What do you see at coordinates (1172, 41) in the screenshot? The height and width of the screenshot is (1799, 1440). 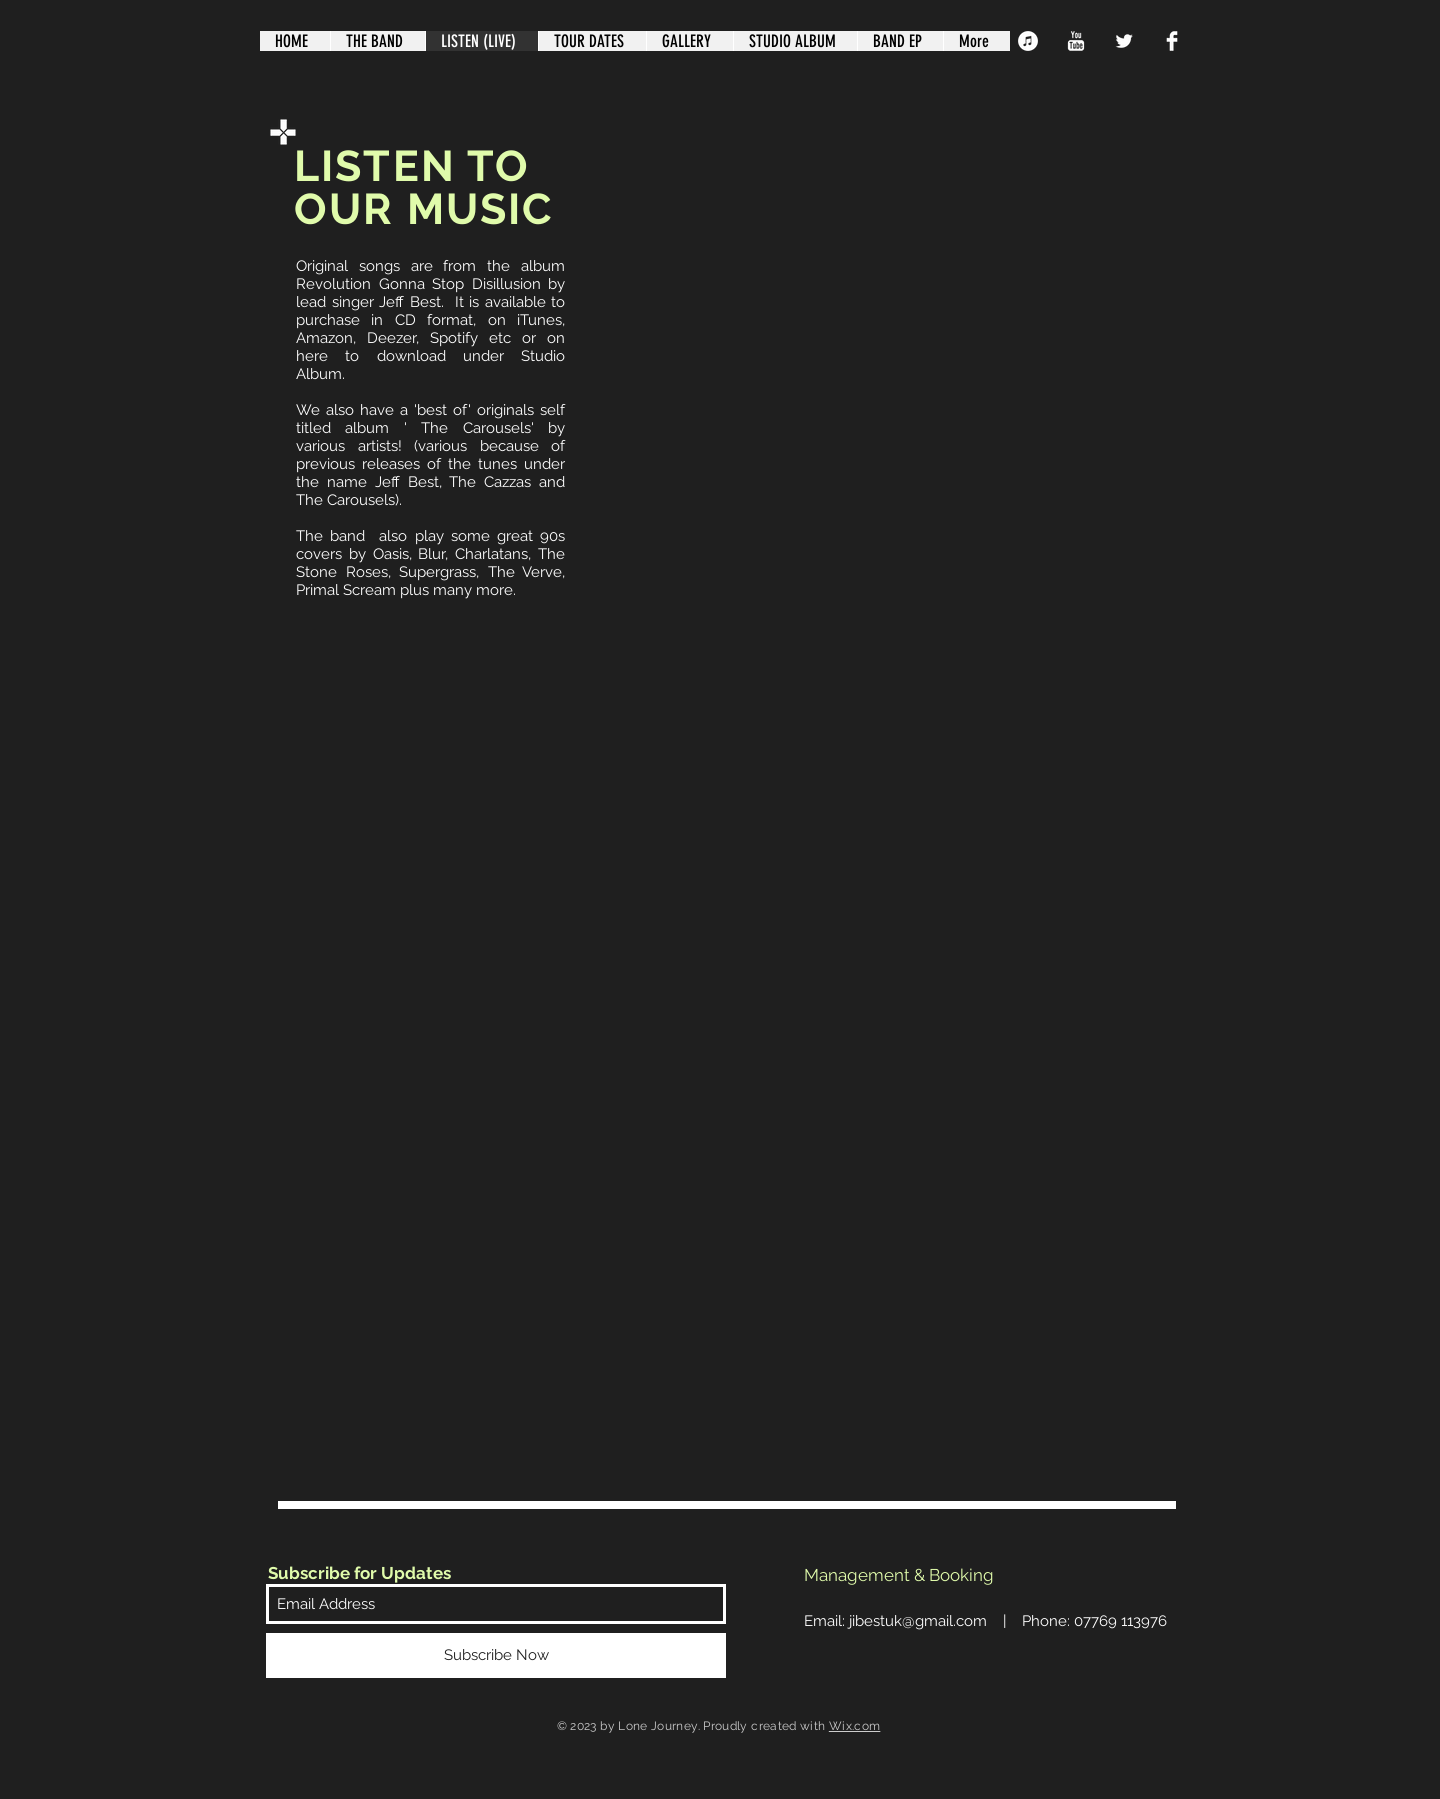 I see `[Facebook Clean]` at bounding box center [1172, 41].